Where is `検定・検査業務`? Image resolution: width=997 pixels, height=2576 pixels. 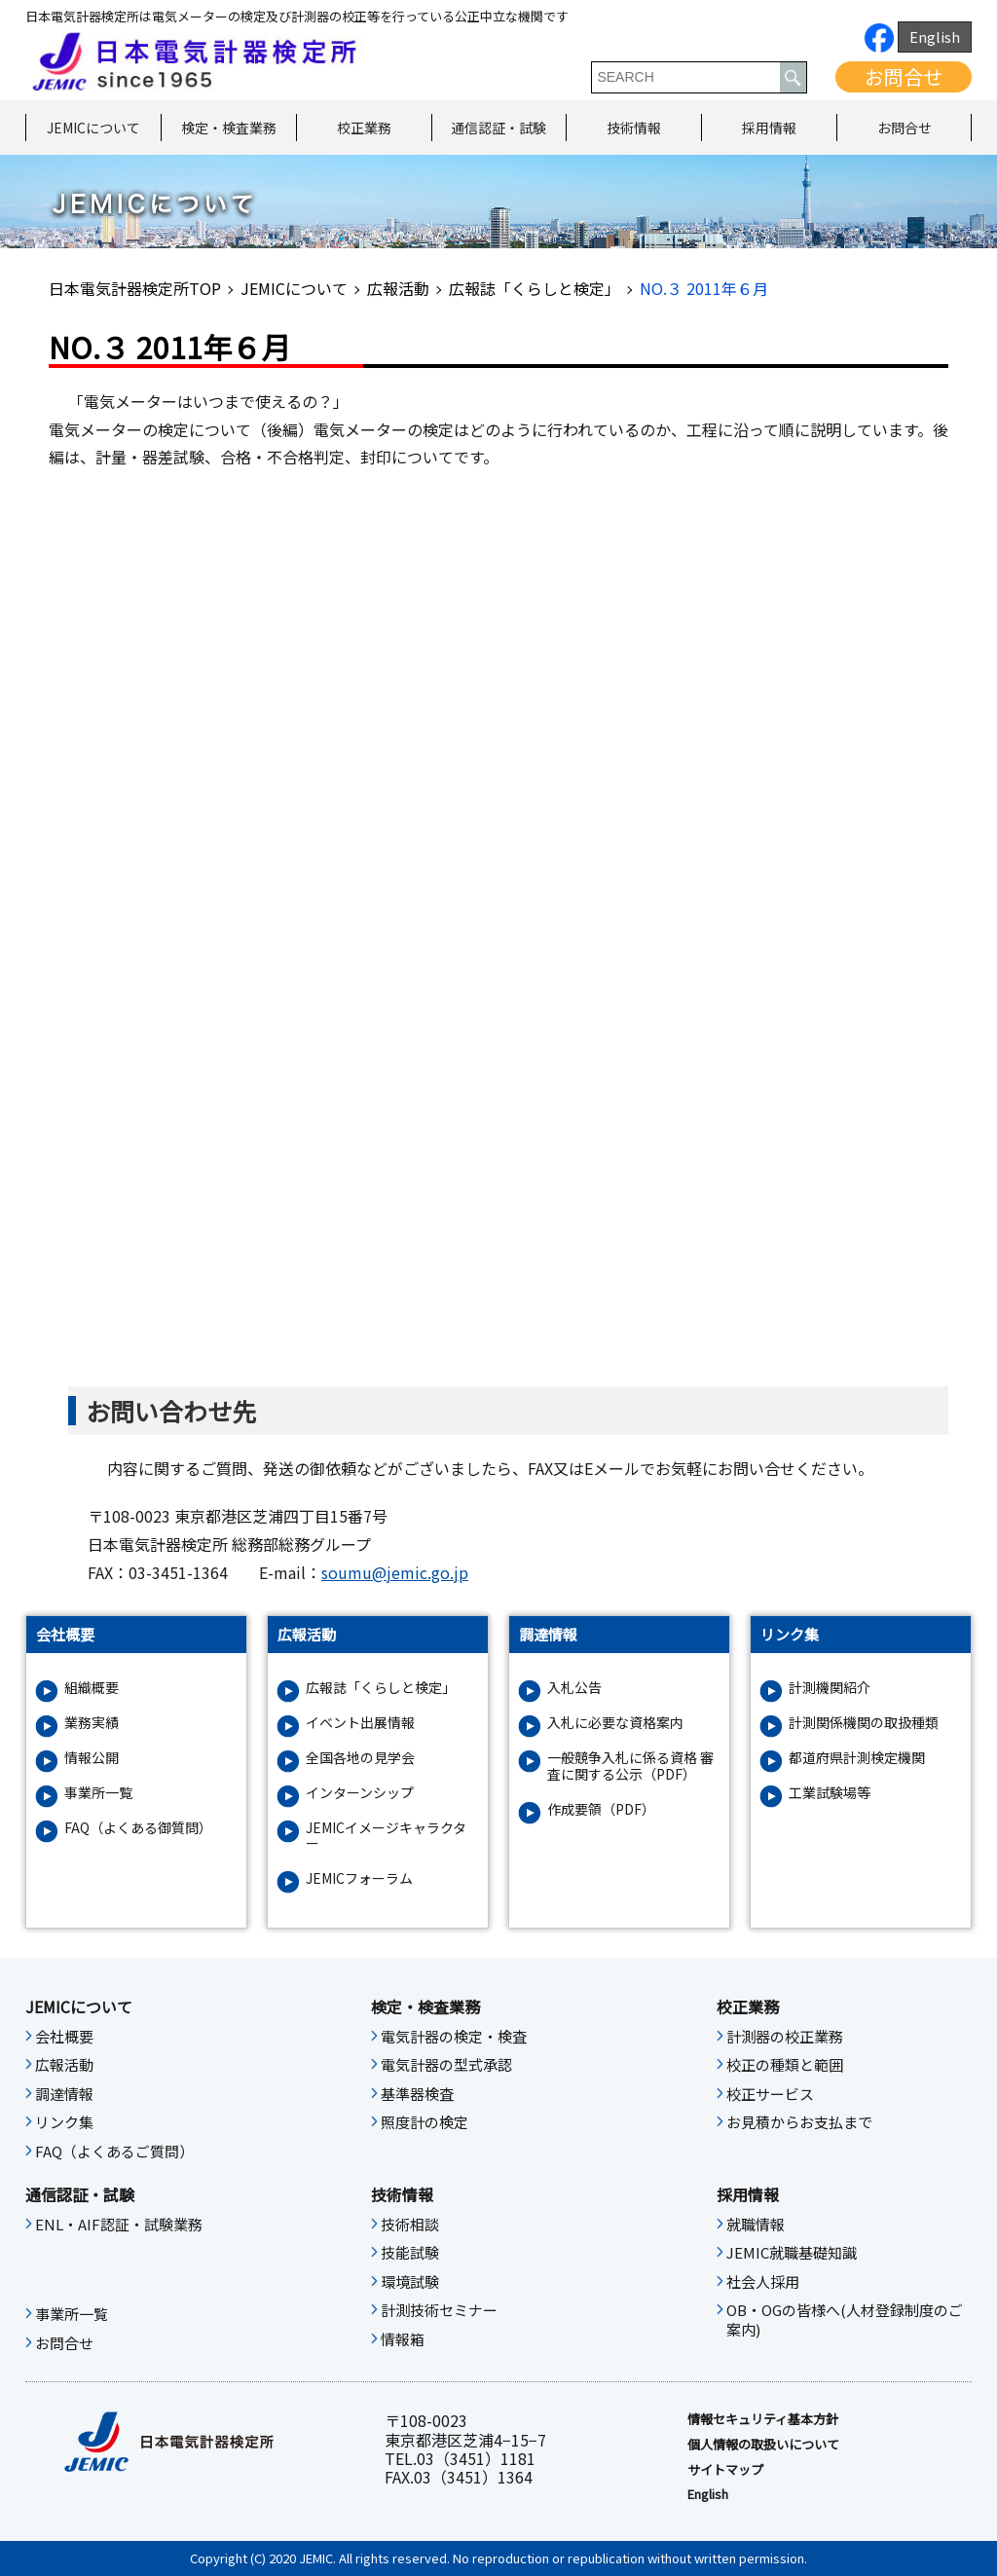
検定・検査業務 is located at coordinates (229, 127).